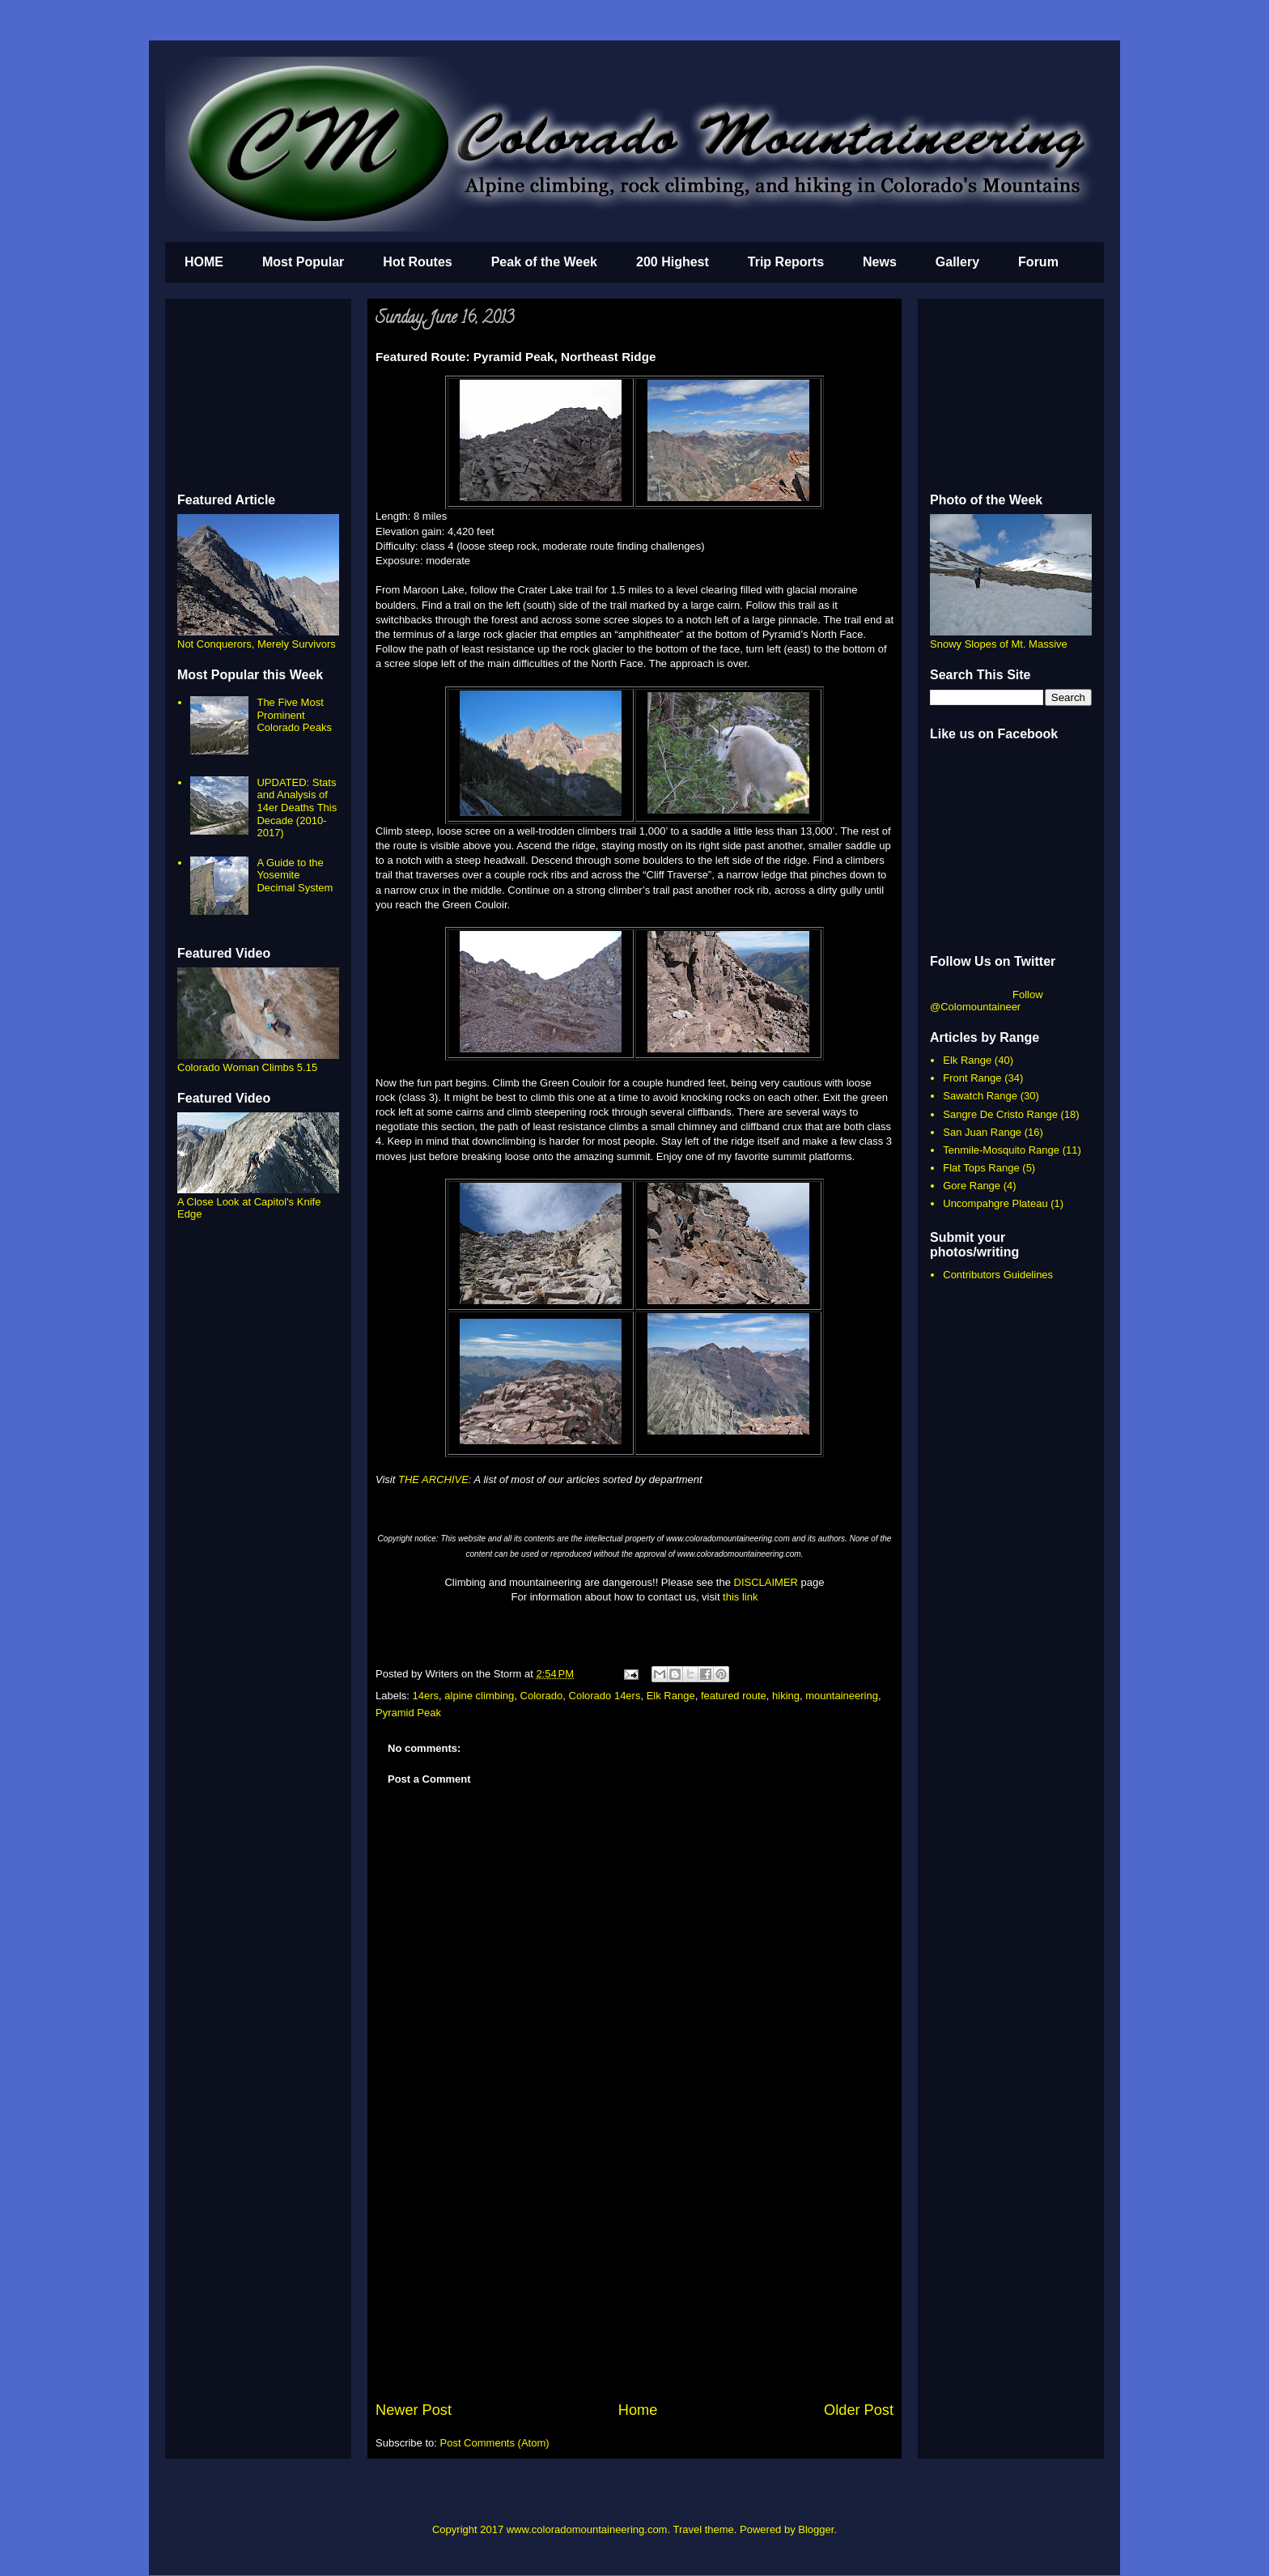 The width and height of the screenshot is (1269, 2576). What do you see at coordinates (995, 1203) in the screenshot?
I see `Uncompahgre Plateau` at bounding box center [995, 1203].